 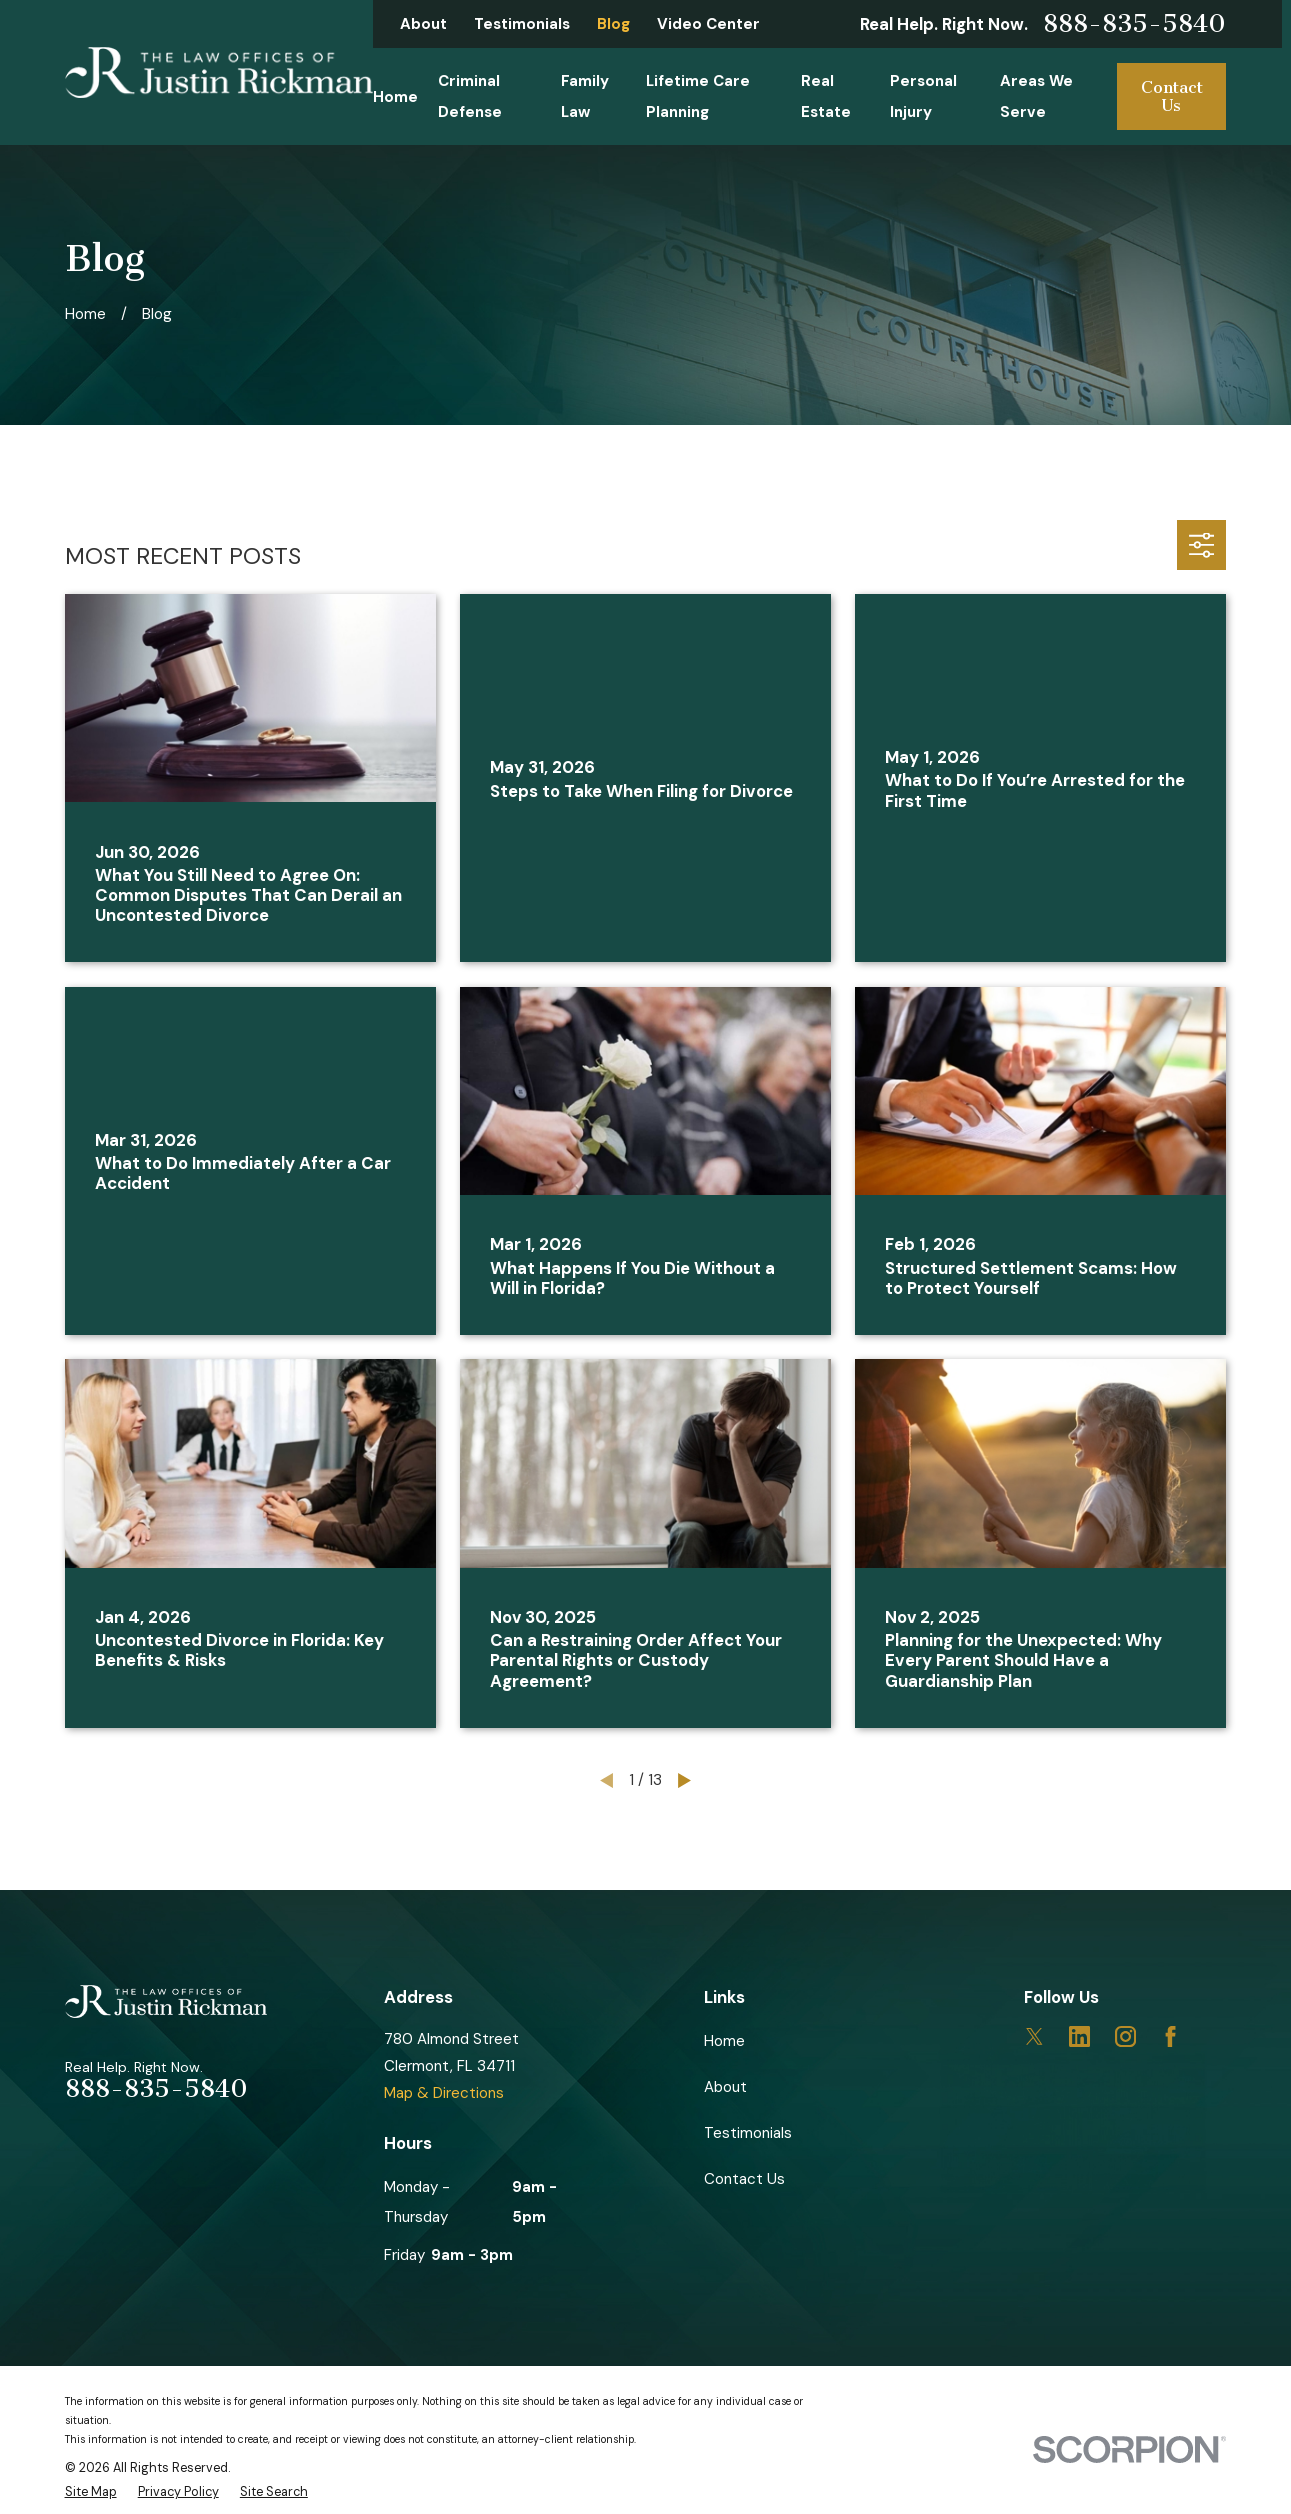 What do you see at coordinates (1170, 2036) in the screenshot?
I see `[Facebook]` at bounding box center [1170, 2036].